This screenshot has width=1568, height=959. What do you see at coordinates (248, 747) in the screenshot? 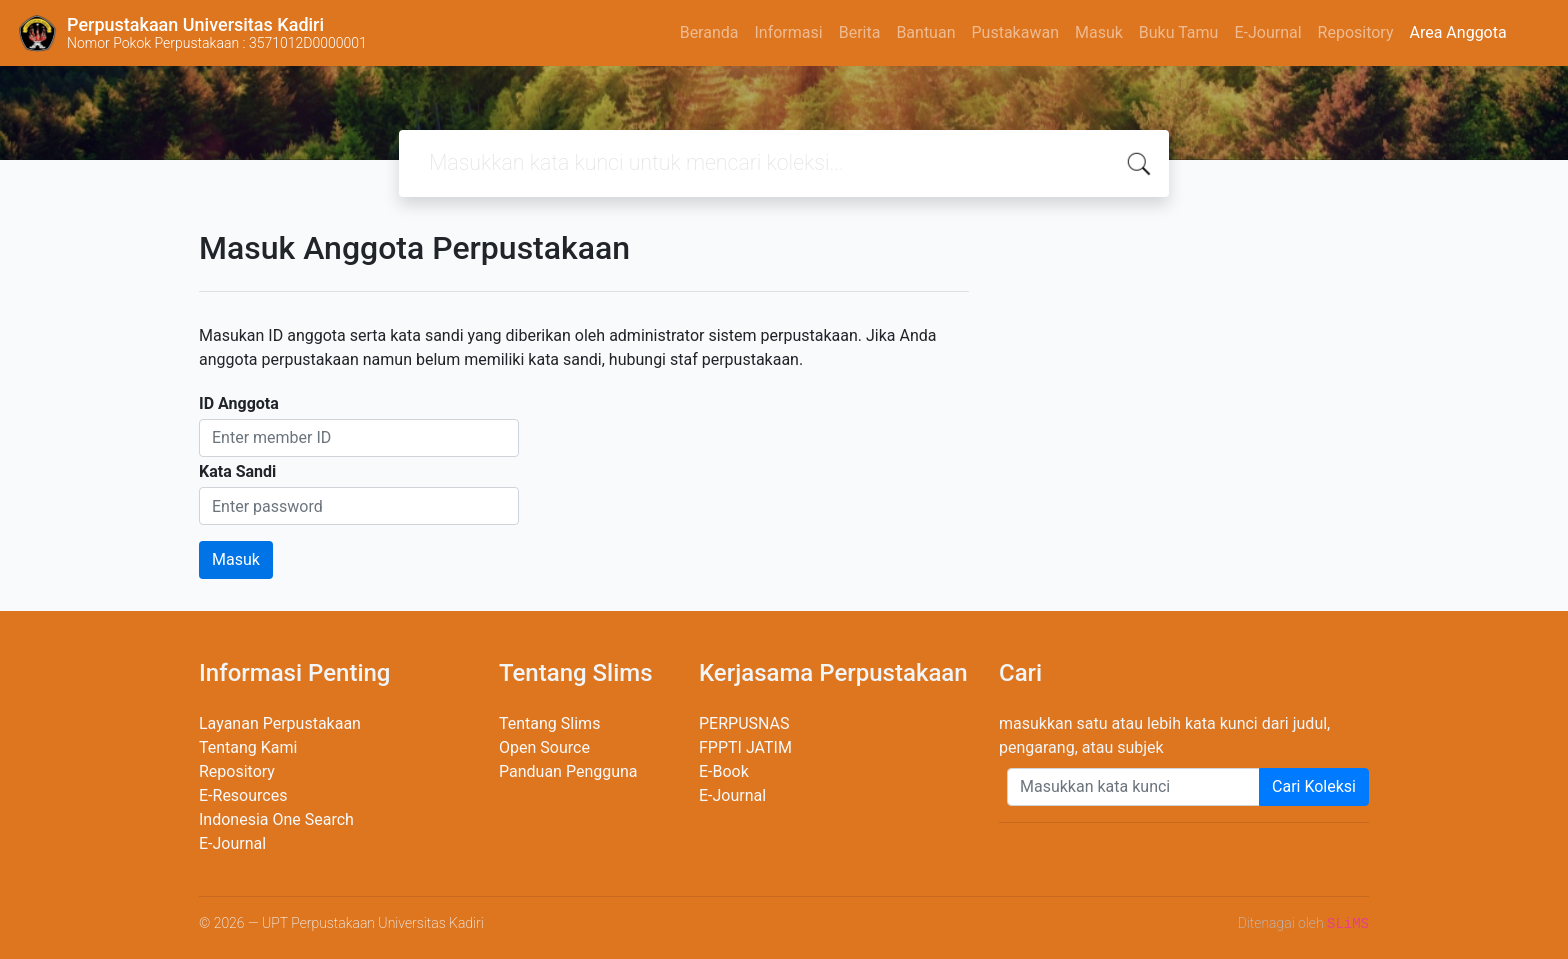
I see `Tentang Kami` at bounding box center [248, 747].